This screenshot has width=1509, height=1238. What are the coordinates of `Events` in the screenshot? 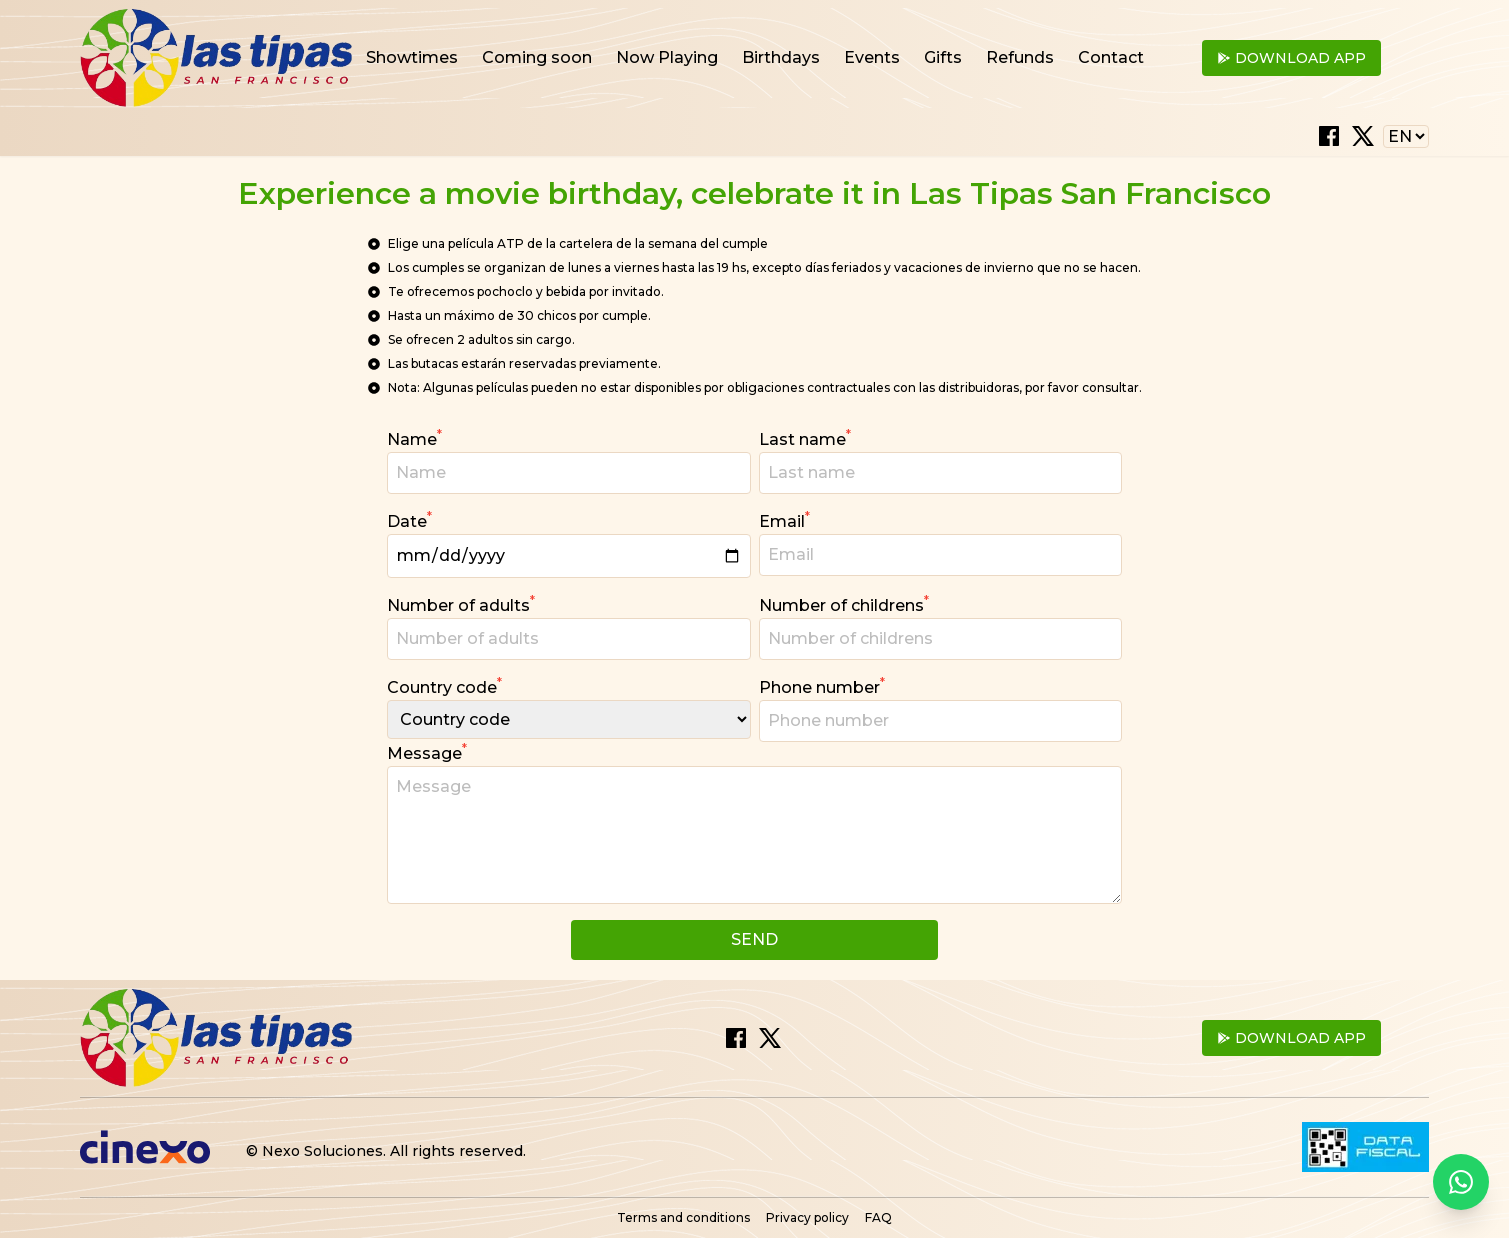 It's located at (872, 57).